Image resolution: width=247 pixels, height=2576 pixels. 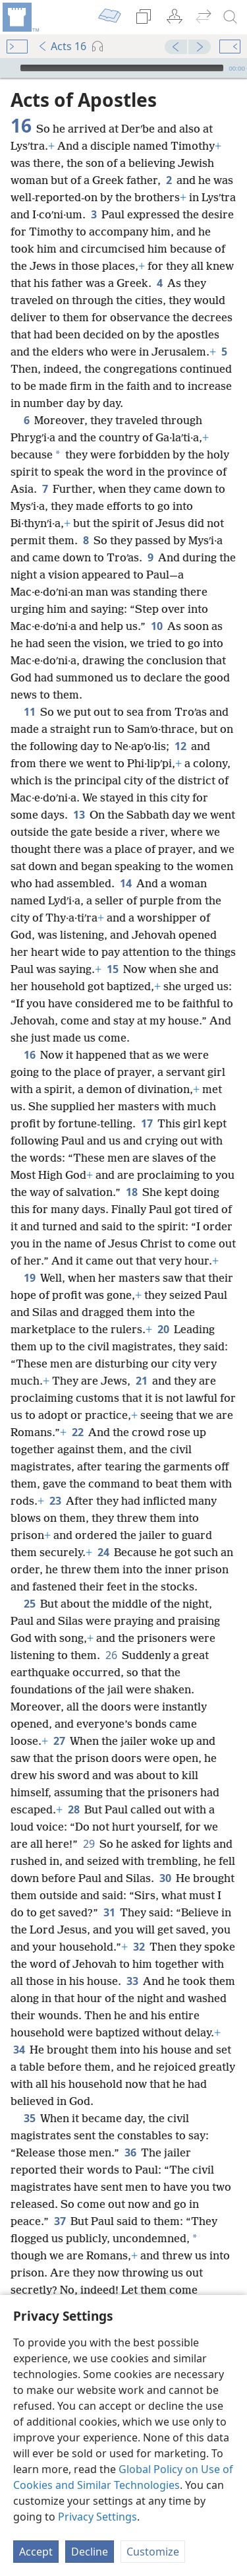 What do you see at coordinates (111, 1655) in the screenshot?
I see `26` at bounding box center [111, 1655].